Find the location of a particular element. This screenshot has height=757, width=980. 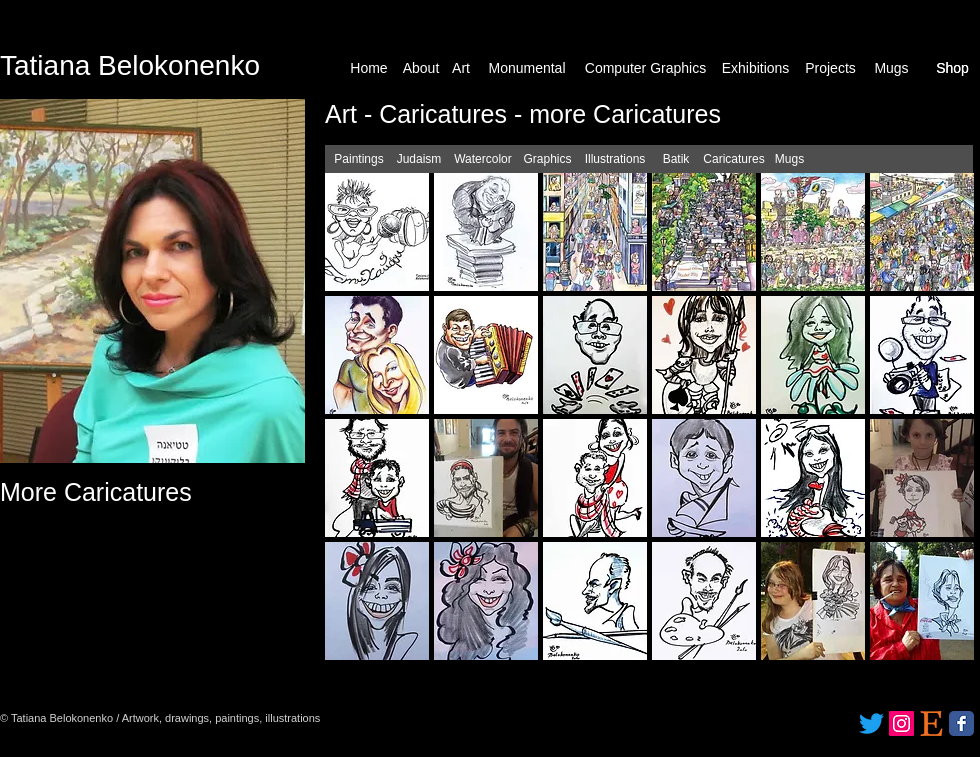

[Graphics] is located at coordinates (547, 160).